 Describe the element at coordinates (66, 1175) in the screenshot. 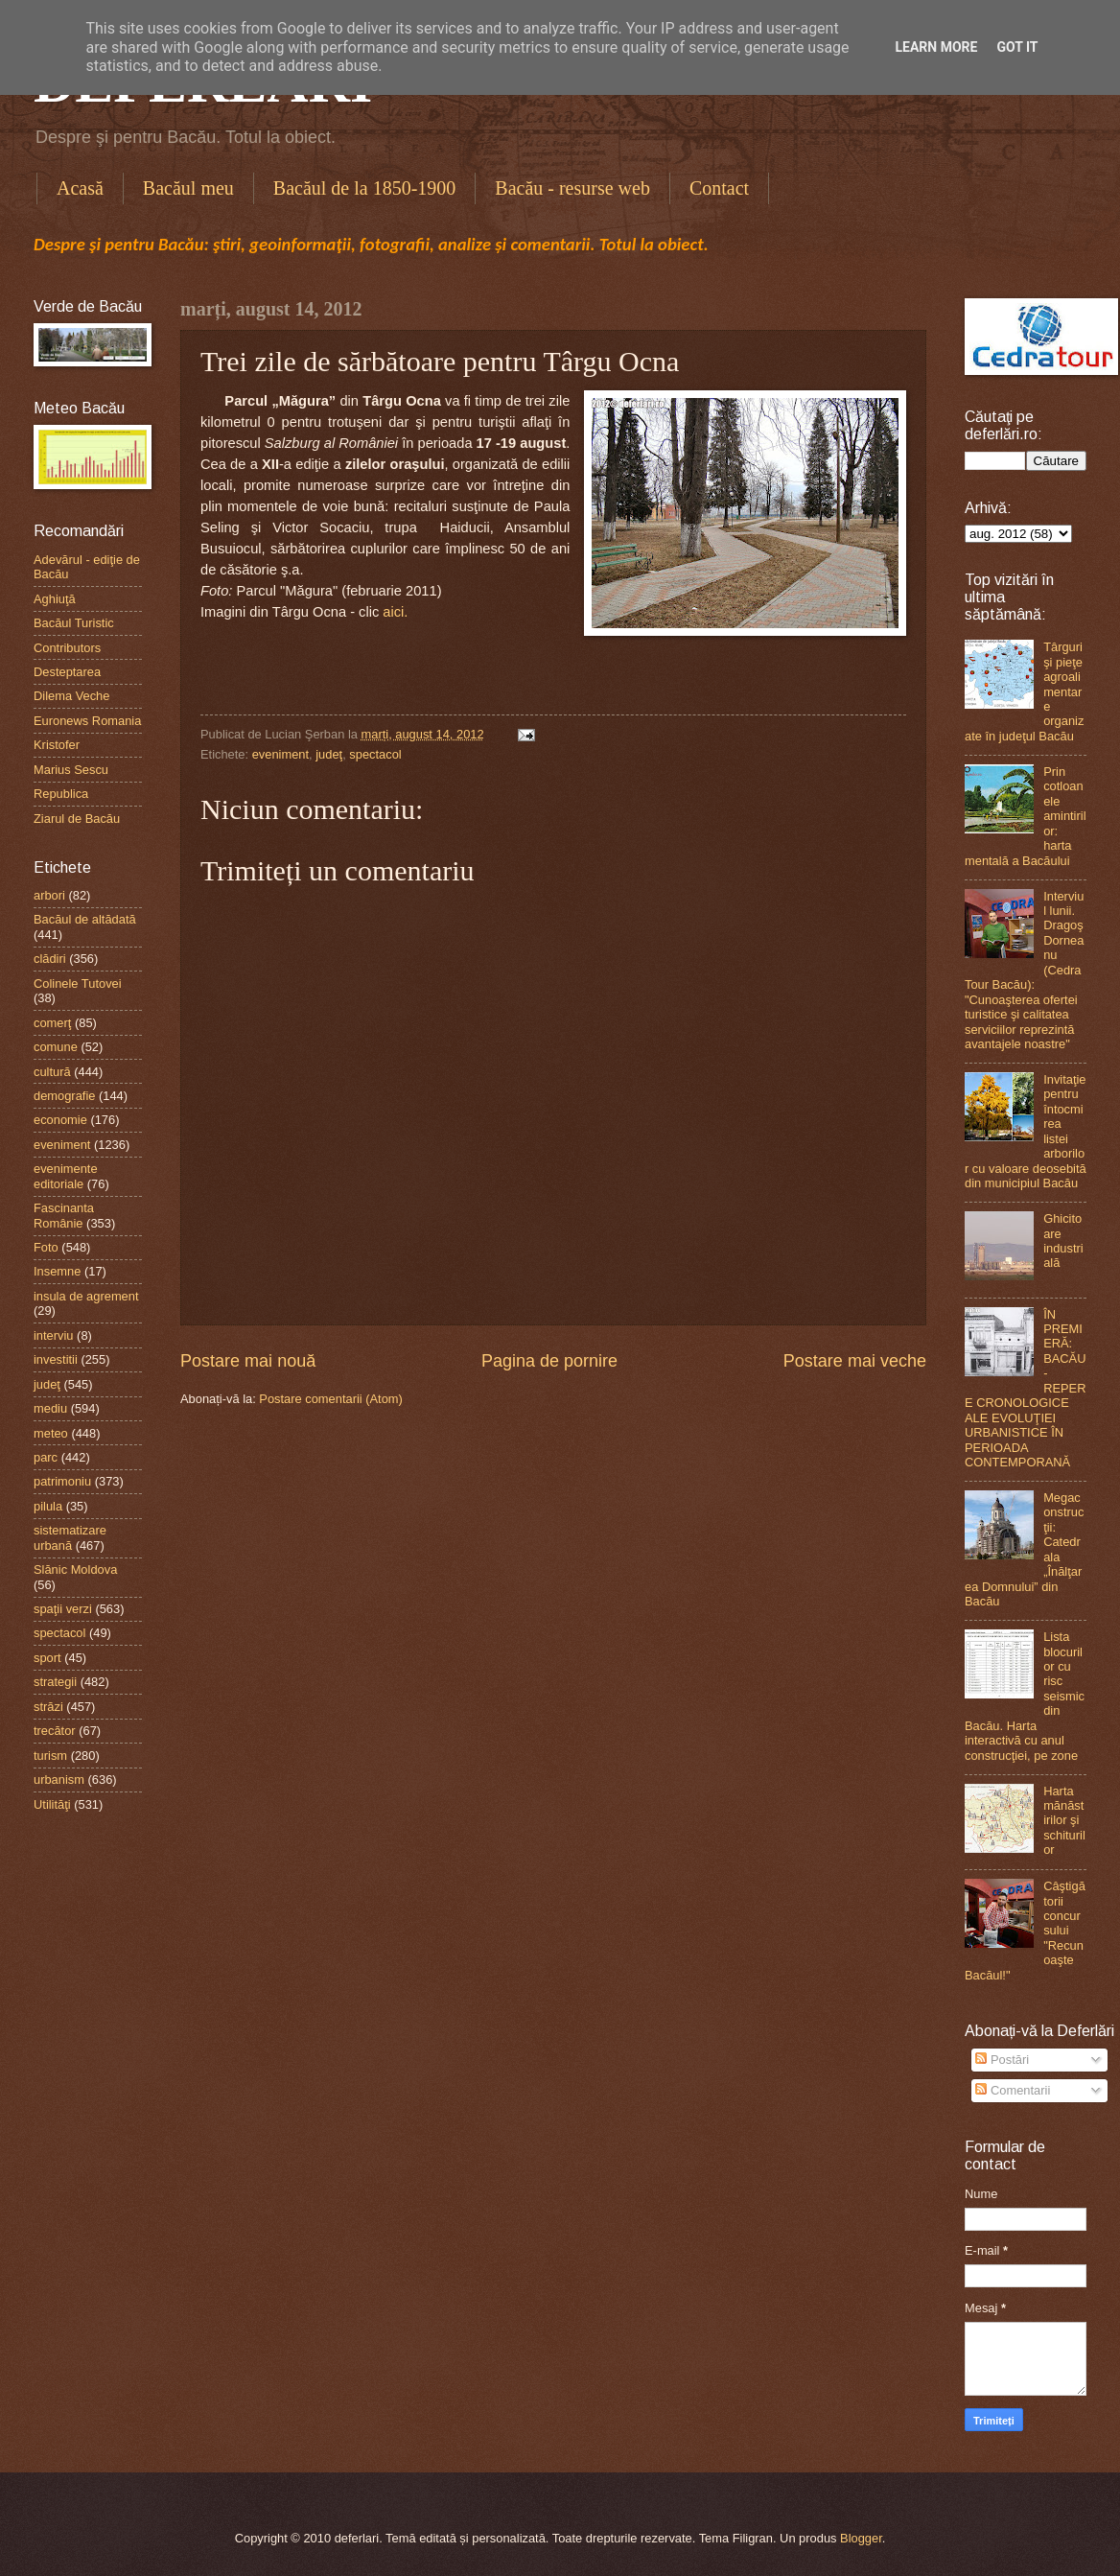

I see `evenimente editoriale` at that location.